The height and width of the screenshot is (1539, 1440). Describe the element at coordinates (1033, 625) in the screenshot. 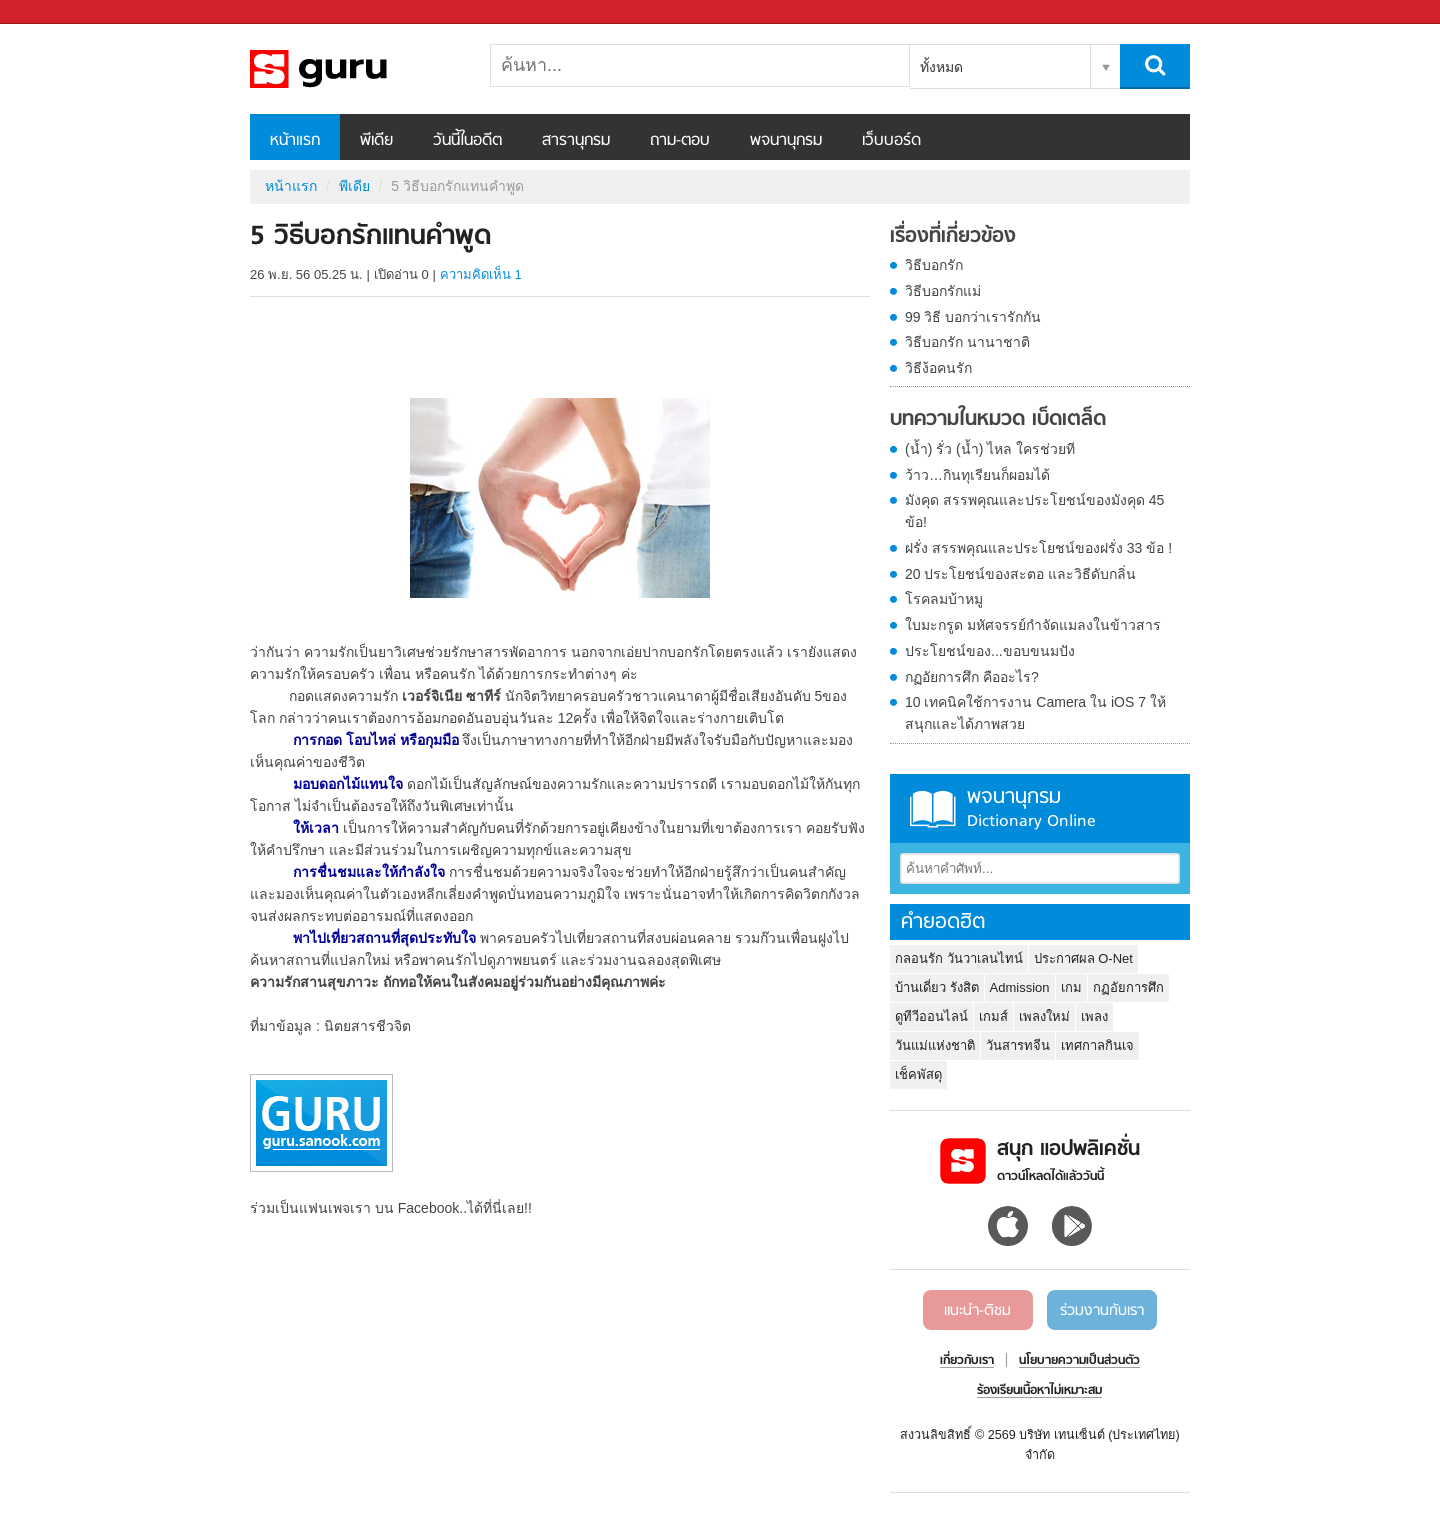

I see `ใบมะกรูด มหัศจรรย์กำจัดแมลงในข้าวสาร` at that location.